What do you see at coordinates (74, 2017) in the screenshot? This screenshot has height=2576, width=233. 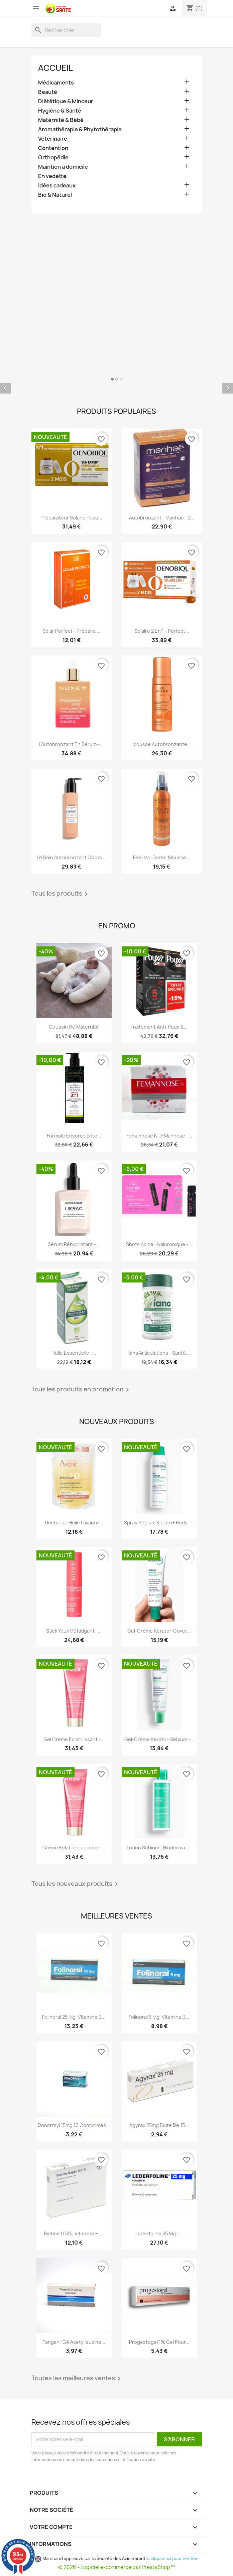 I see `Folinoral 25 mg, Vitamine B...` at bounding box center [74, 2017].